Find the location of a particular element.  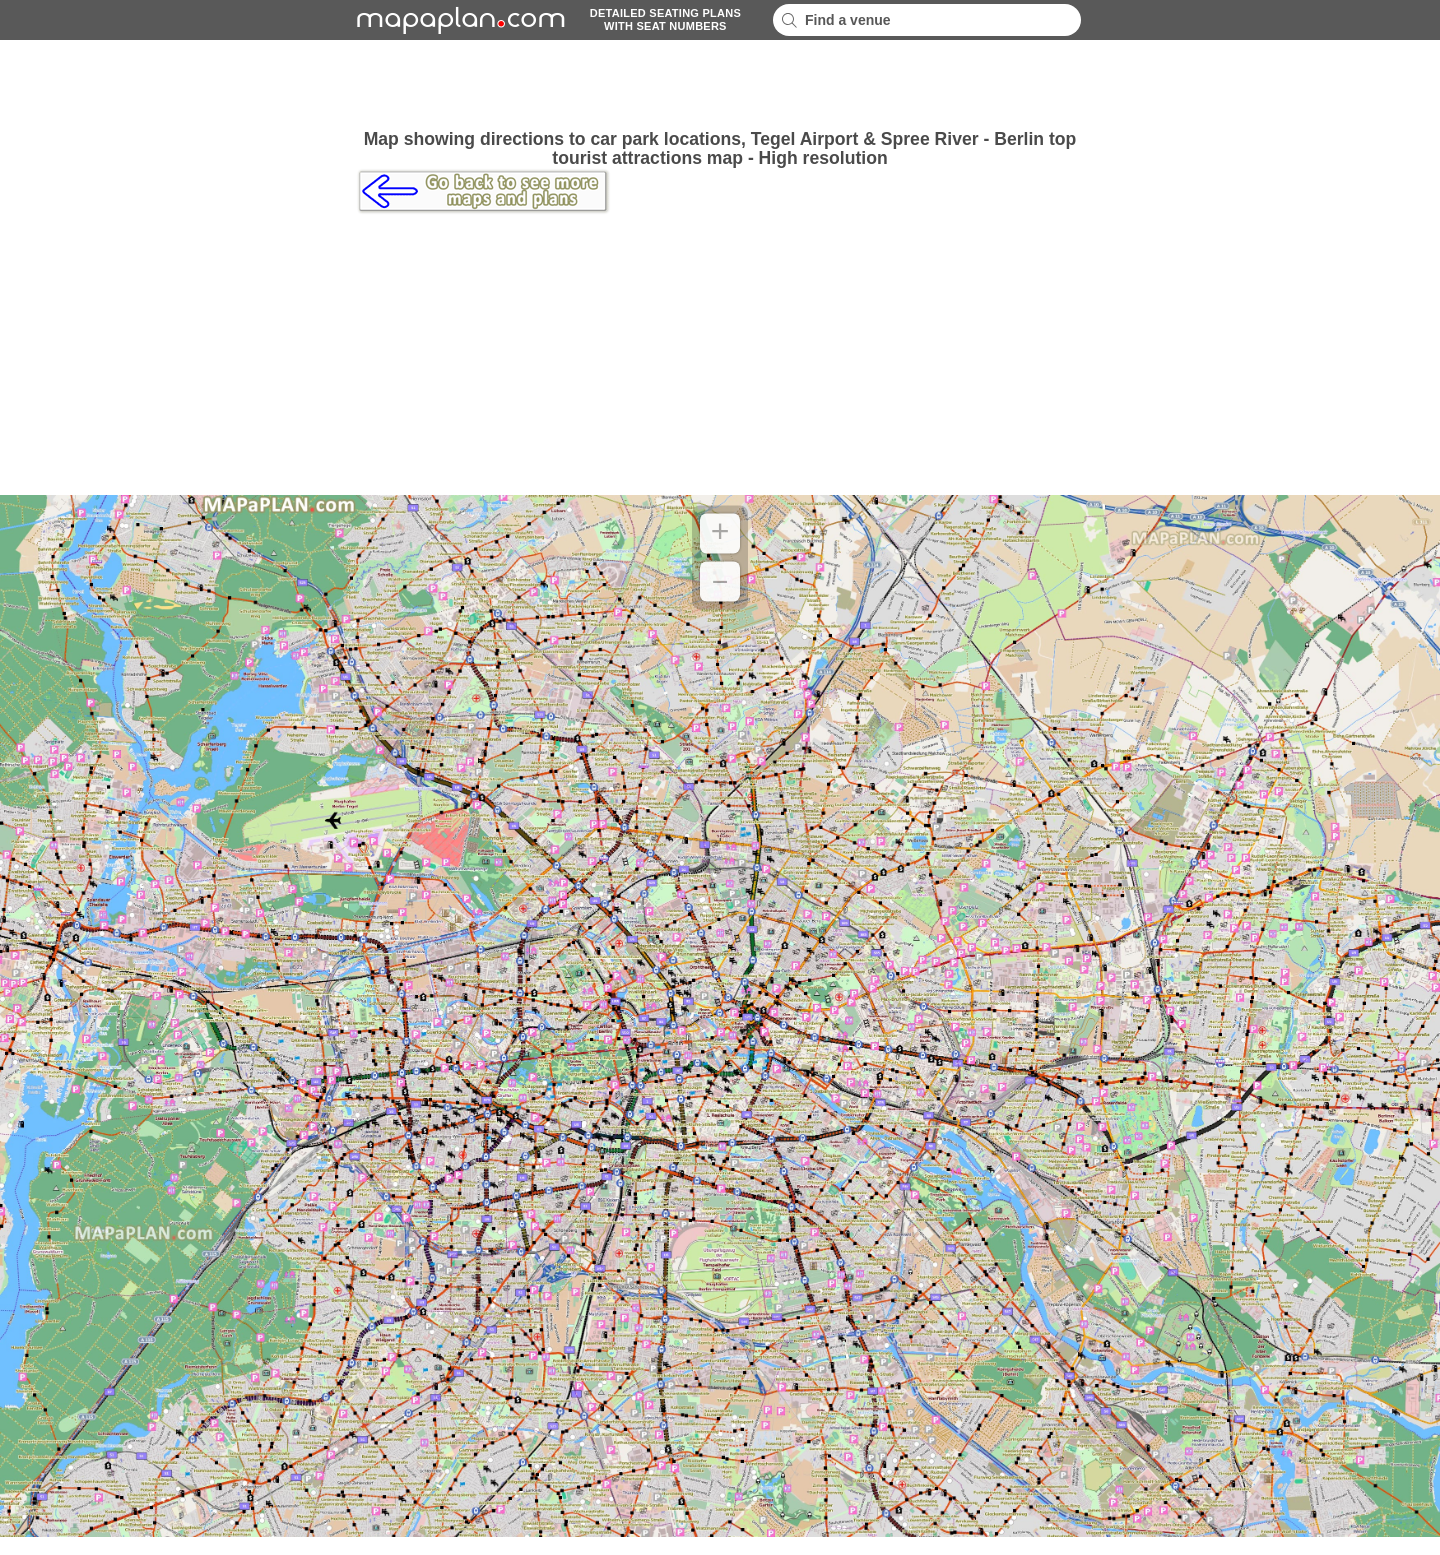

mapaplancom is located at coordinates (458, 20).